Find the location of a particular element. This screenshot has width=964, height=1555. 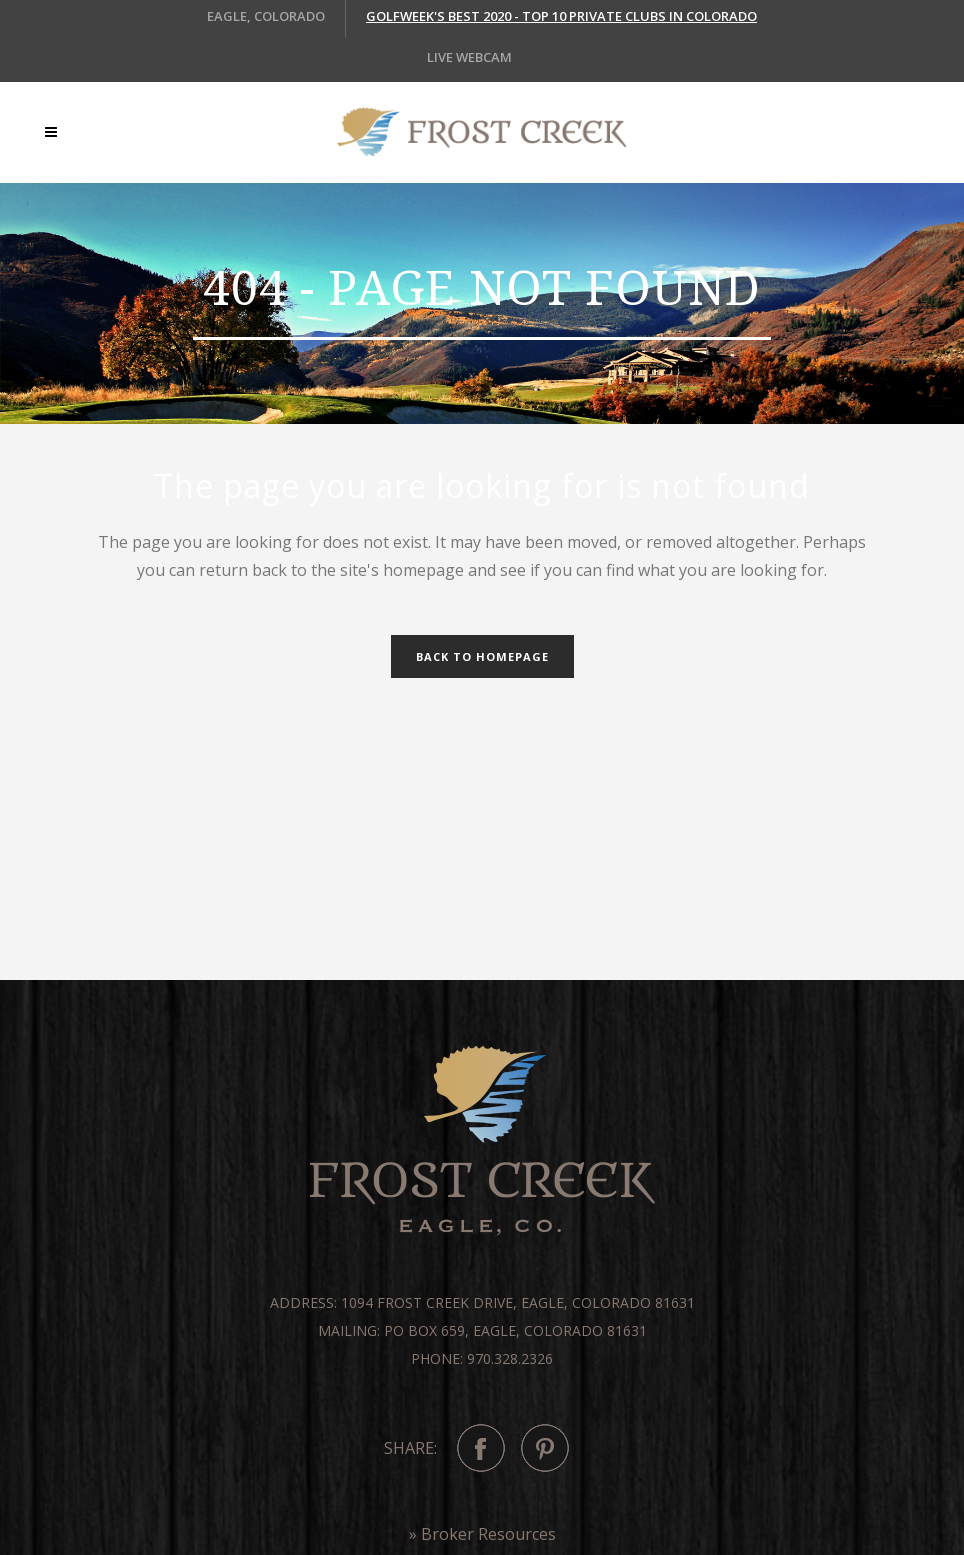

Back to homepage is located at coordinates (482, 656).